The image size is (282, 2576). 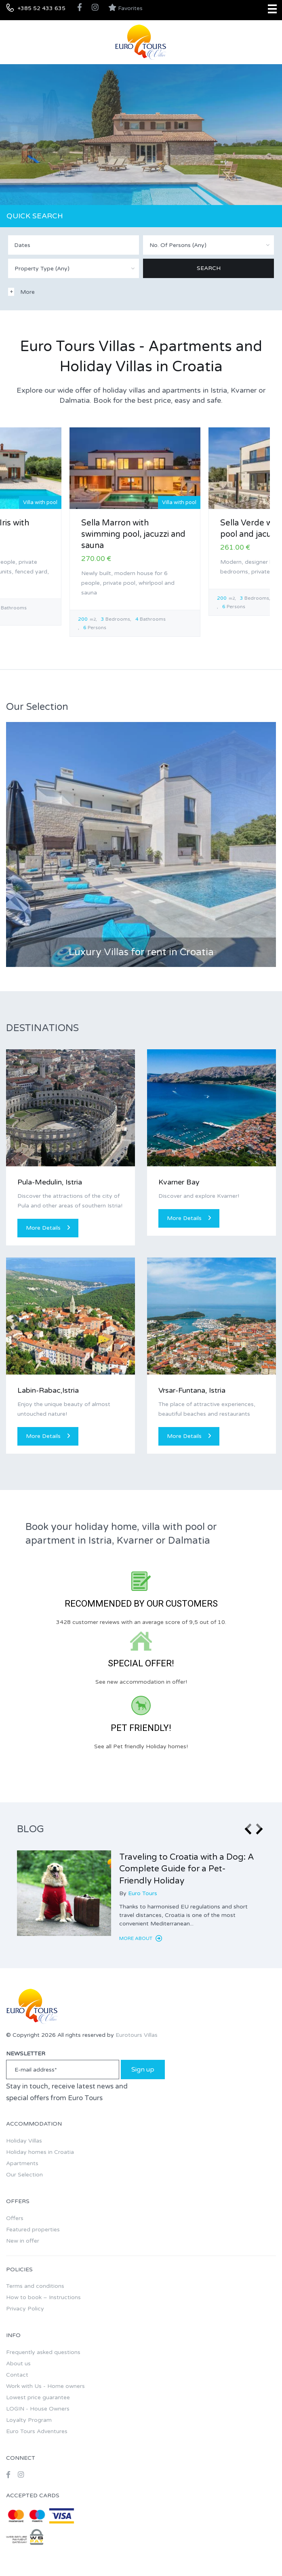 I want to click on Eurotours Villas, so click(x=137, y=2035).